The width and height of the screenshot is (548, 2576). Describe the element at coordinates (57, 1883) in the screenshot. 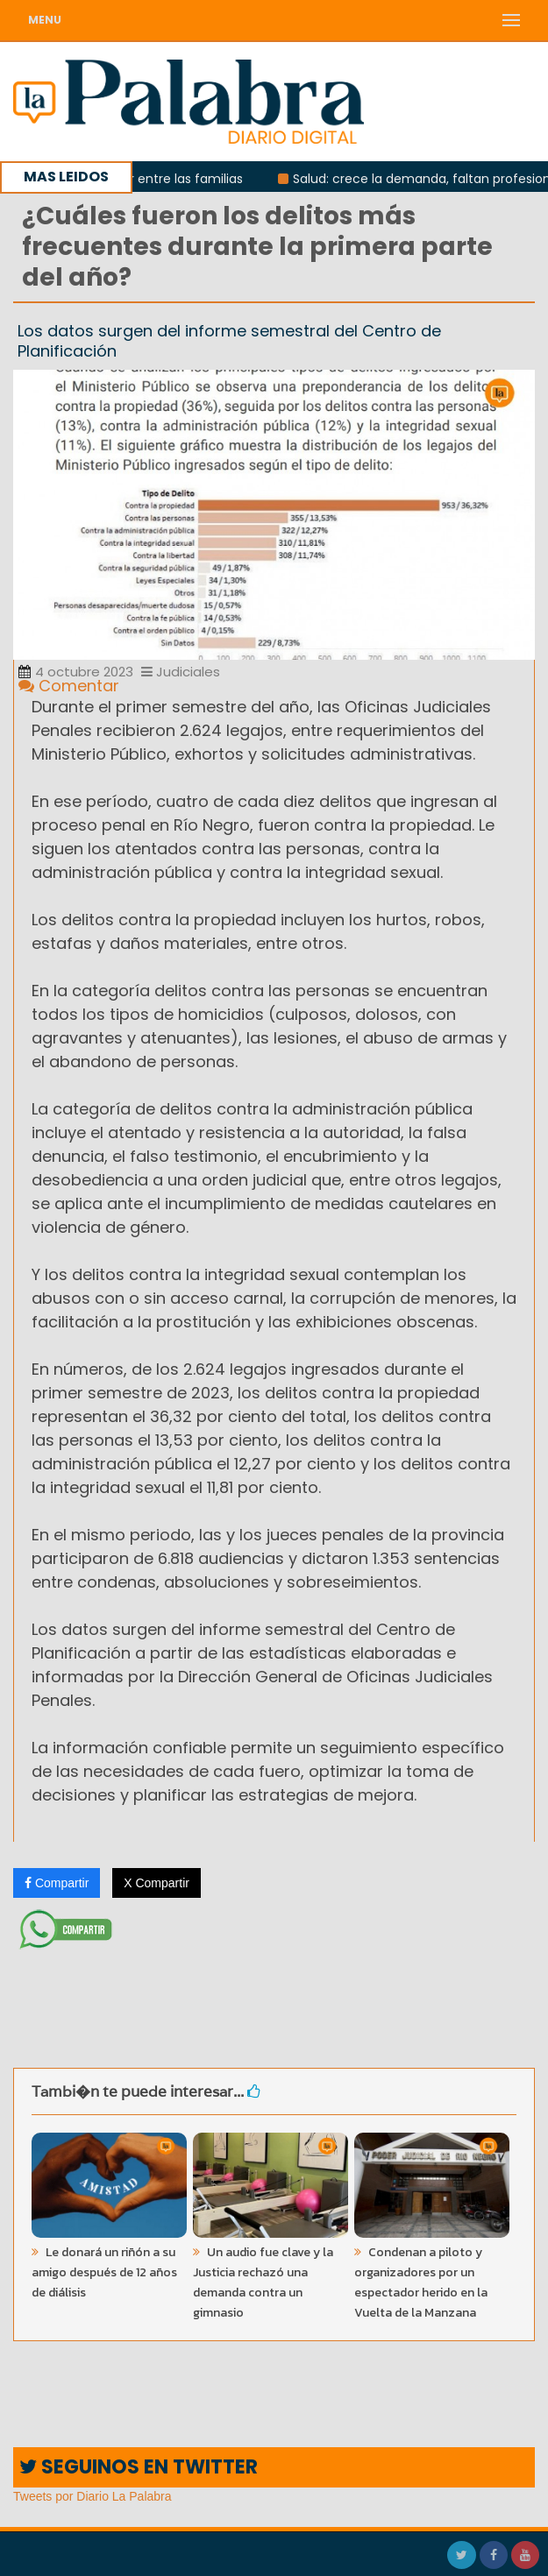

I see `Compartir` at that location.